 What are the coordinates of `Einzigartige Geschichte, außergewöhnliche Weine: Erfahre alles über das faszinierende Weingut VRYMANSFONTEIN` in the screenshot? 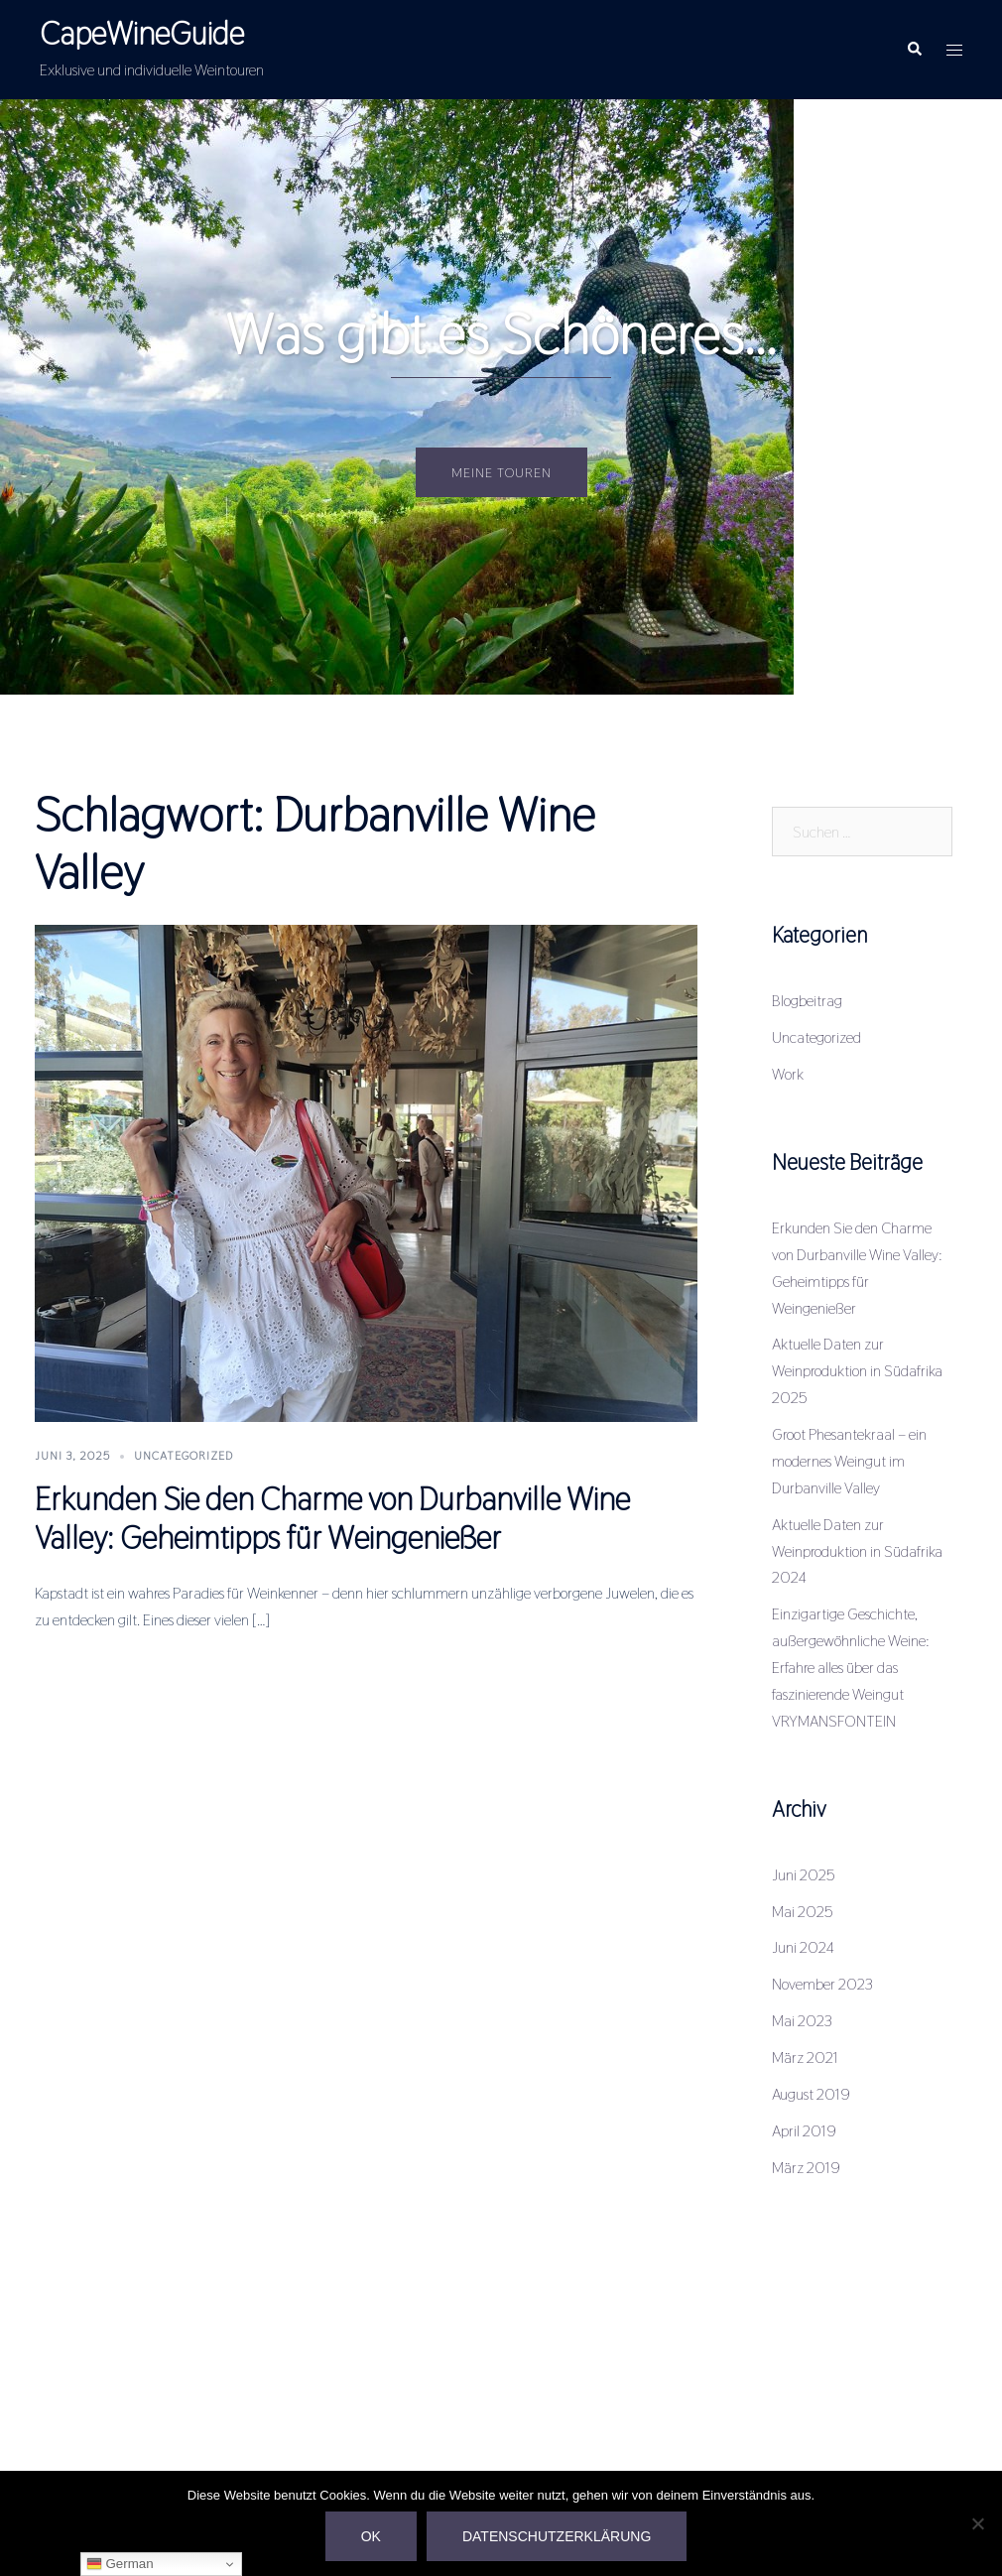 It's located at (851, 1668).